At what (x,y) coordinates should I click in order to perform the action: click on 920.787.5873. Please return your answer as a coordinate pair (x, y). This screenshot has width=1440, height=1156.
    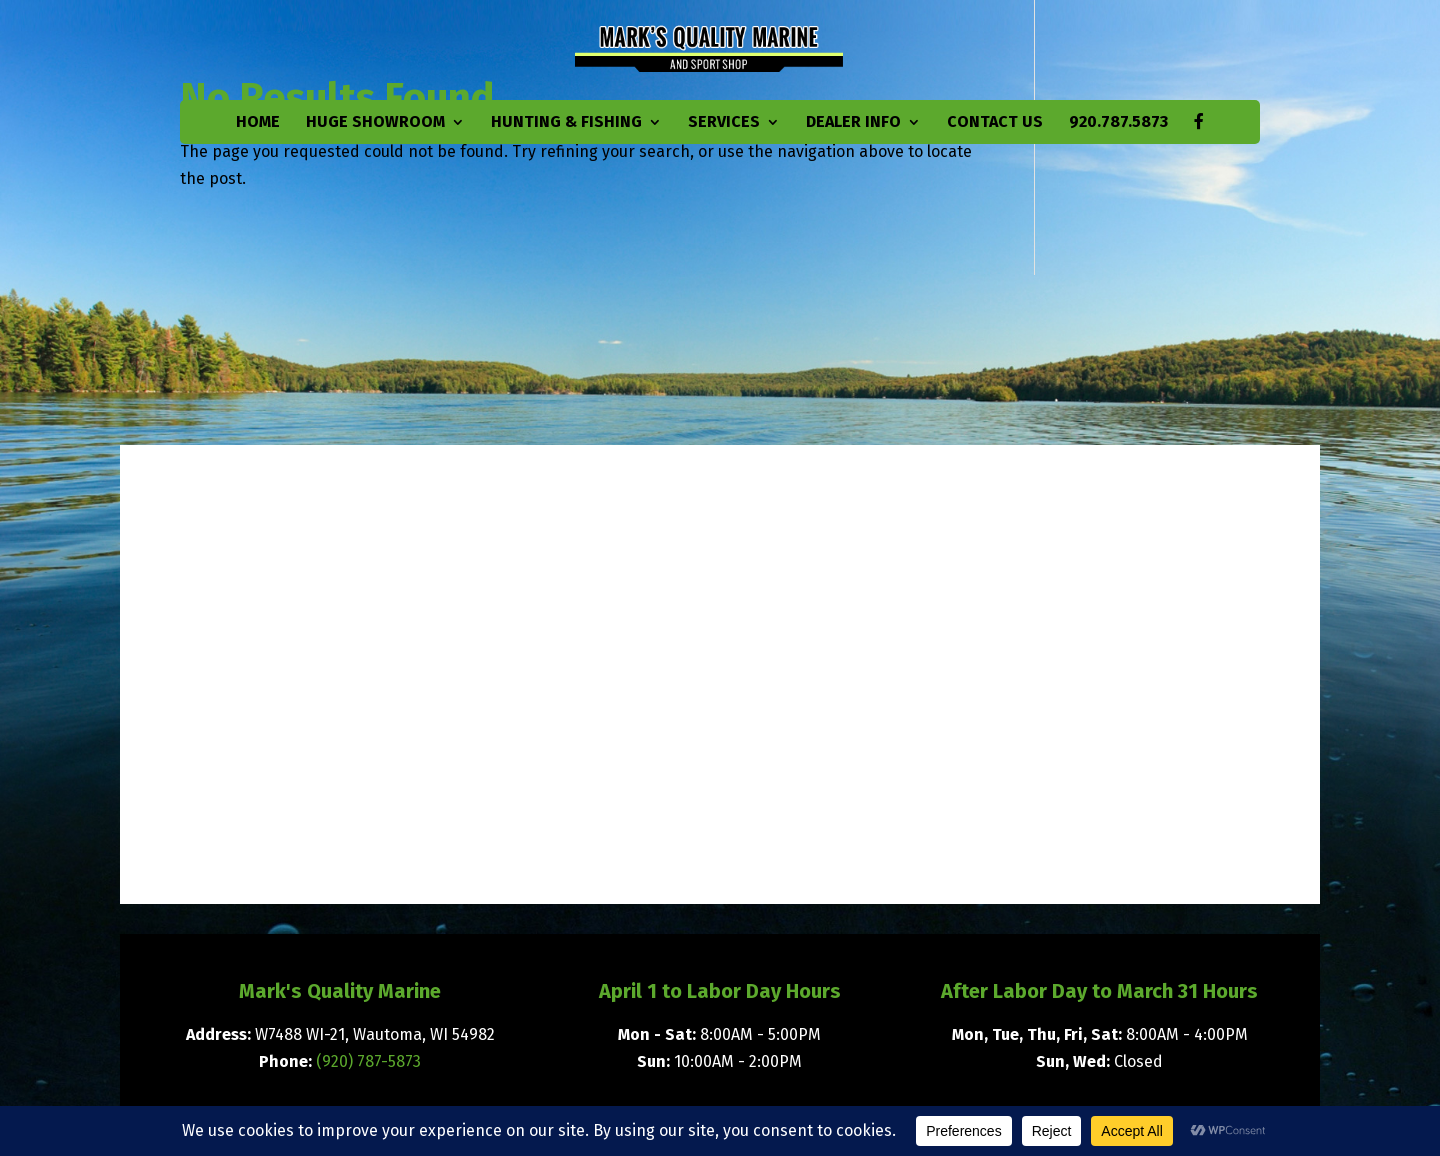
    Looking at the image, I should click on (1118, 123).